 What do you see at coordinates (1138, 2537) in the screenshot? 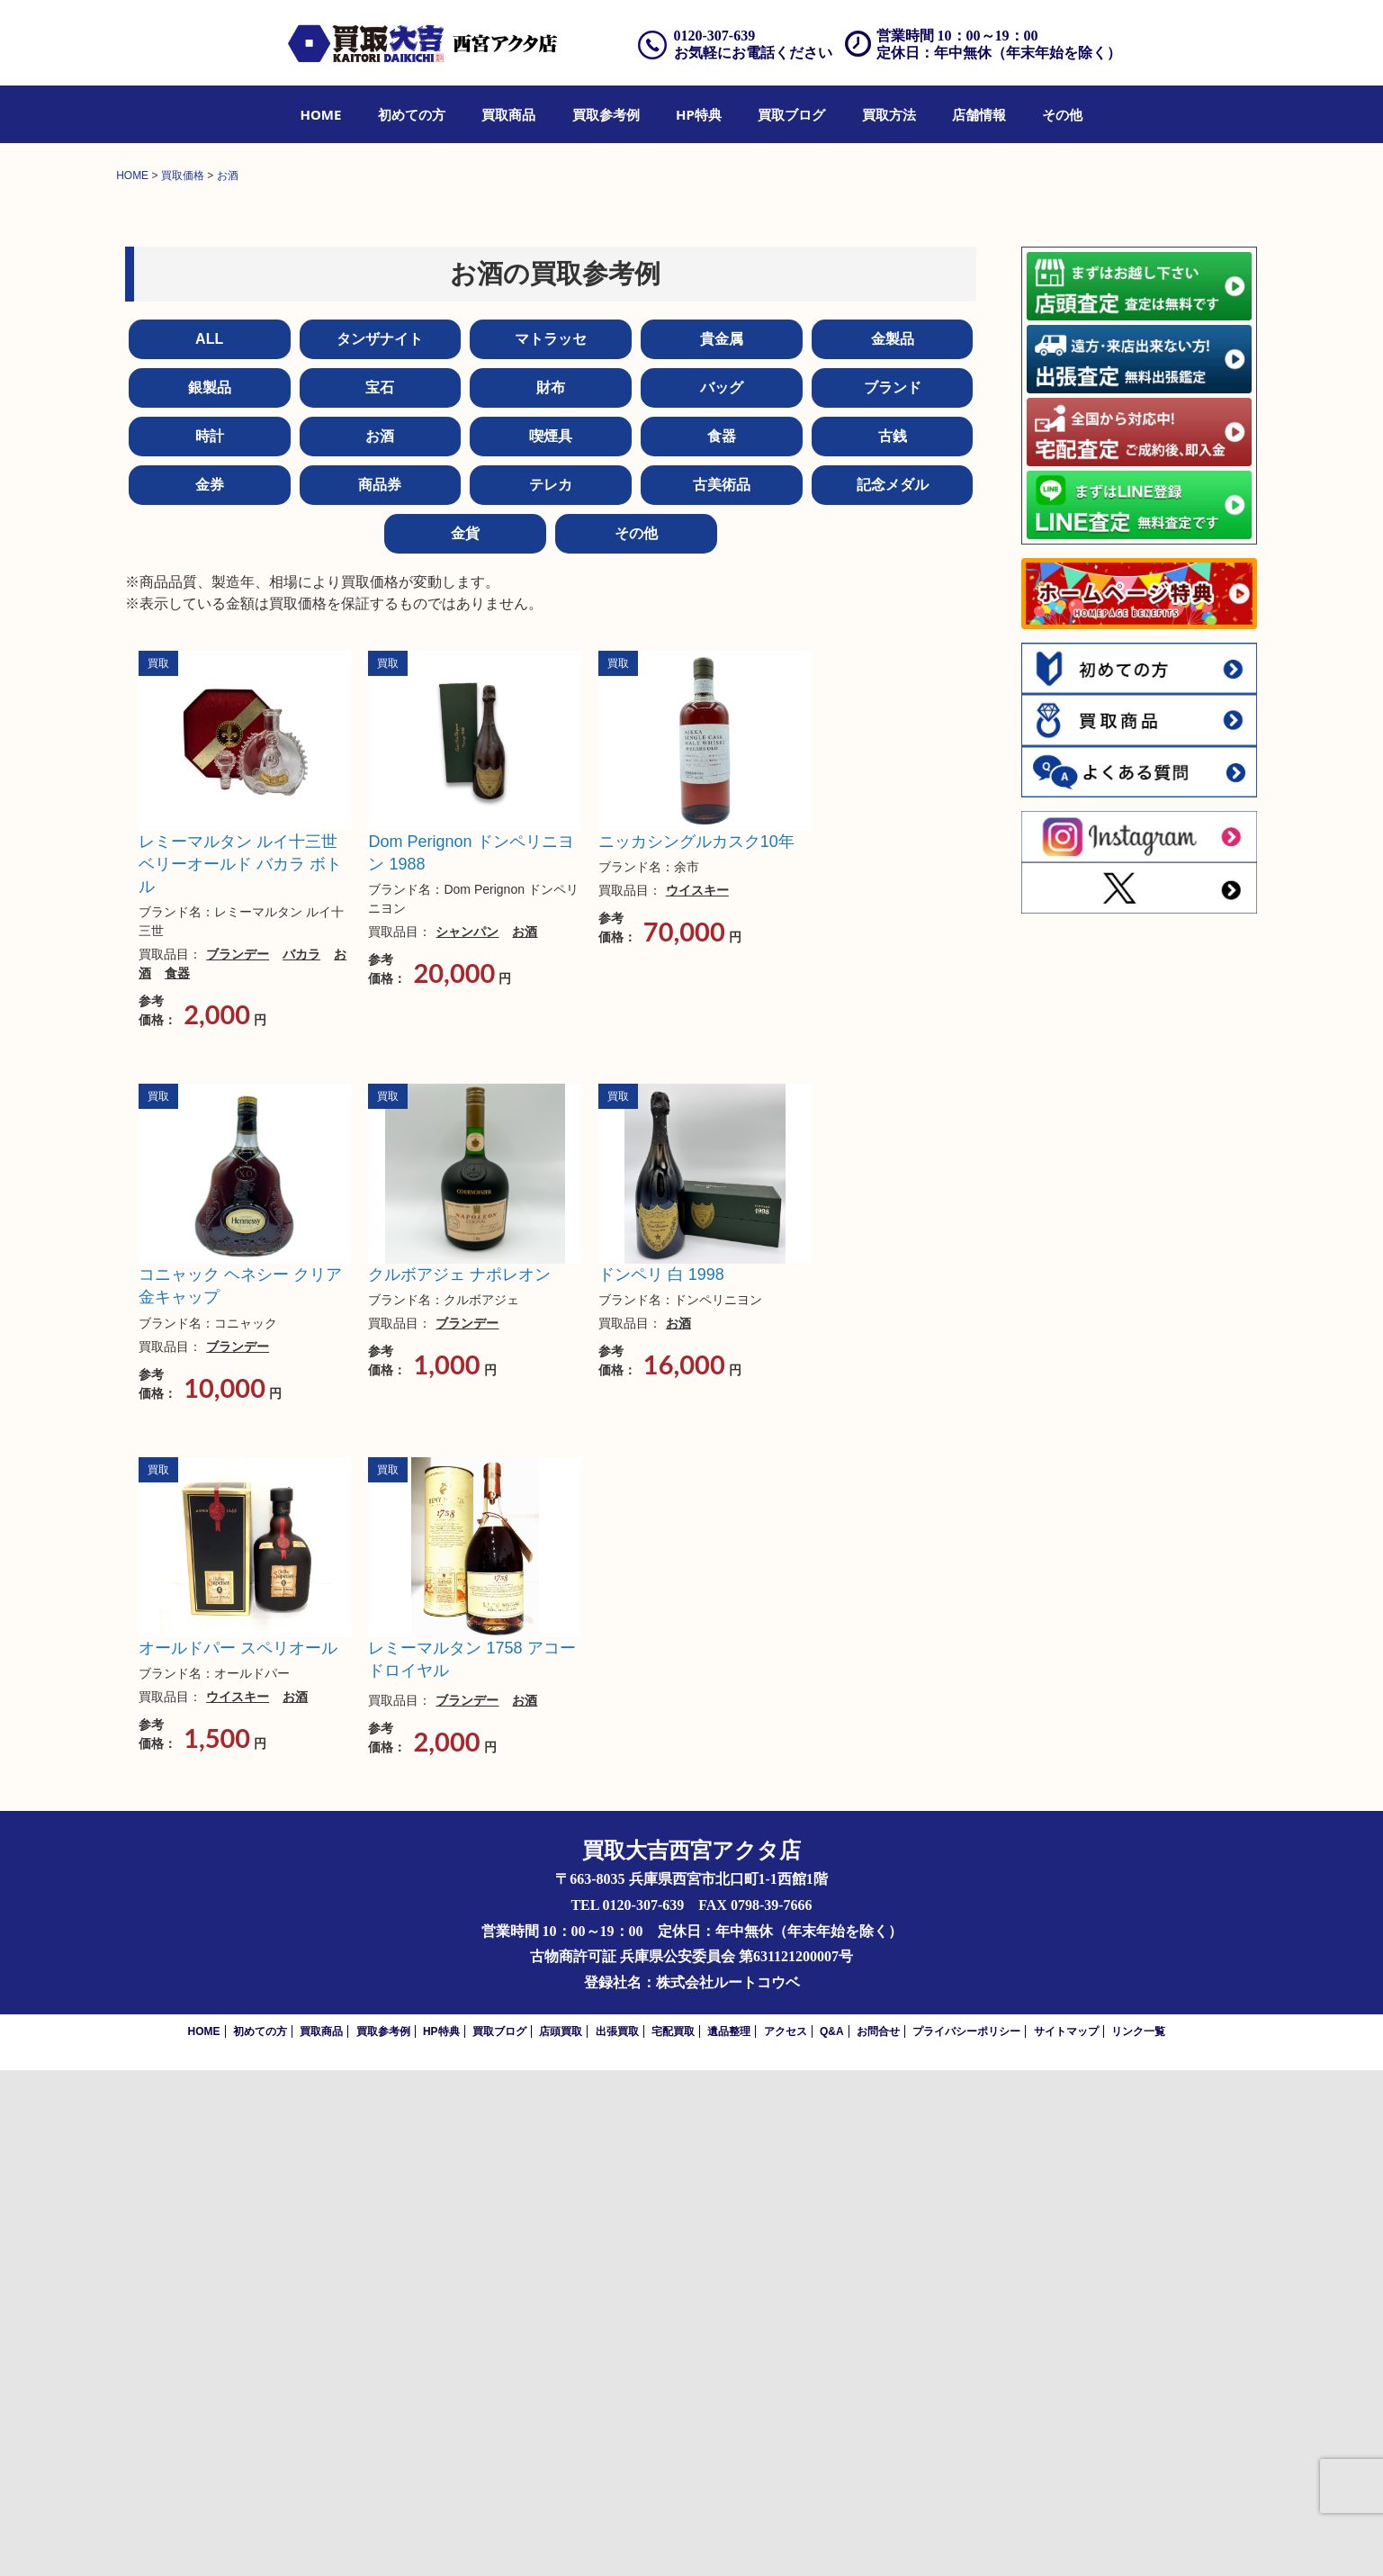
I see `リンク一覧` at bounding box center [1138, 2537].